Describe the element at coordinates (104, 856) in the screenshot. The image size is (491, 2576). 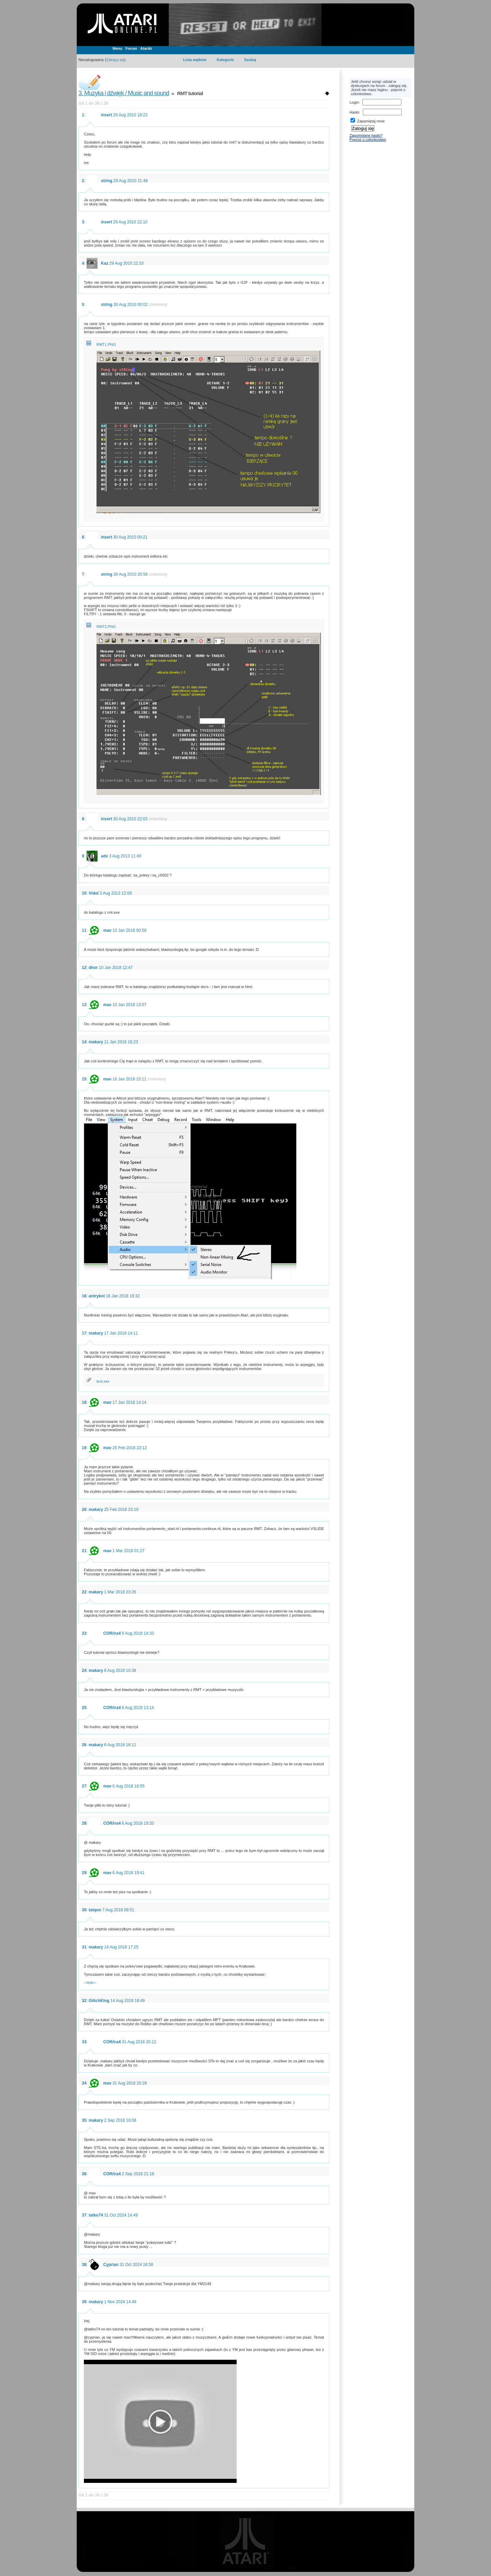
I see `adv` at that location.